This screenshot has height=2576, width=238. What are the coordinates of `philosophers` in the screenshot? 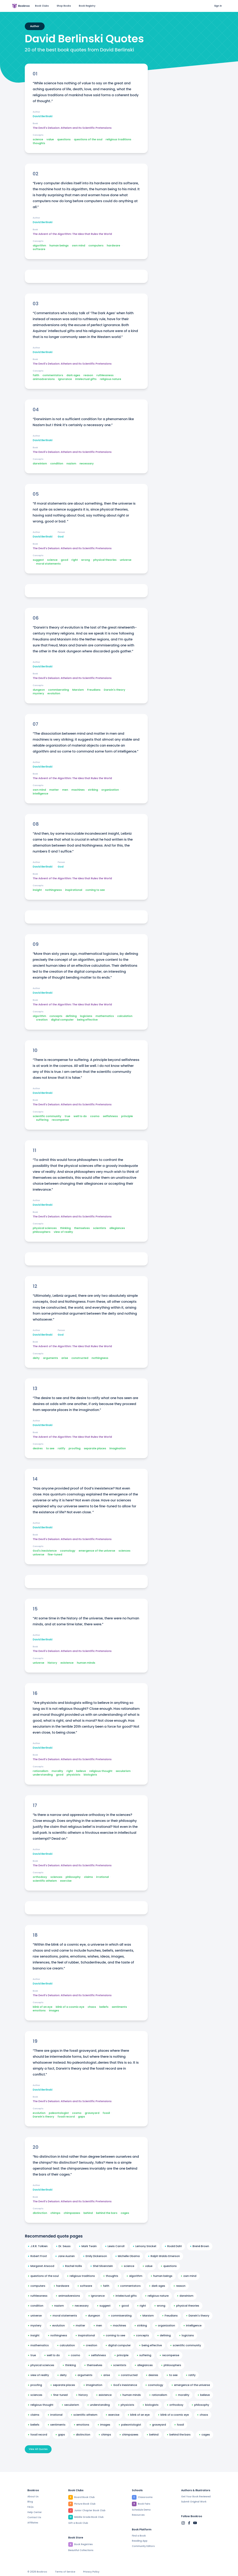 It's located at (41, 1232).